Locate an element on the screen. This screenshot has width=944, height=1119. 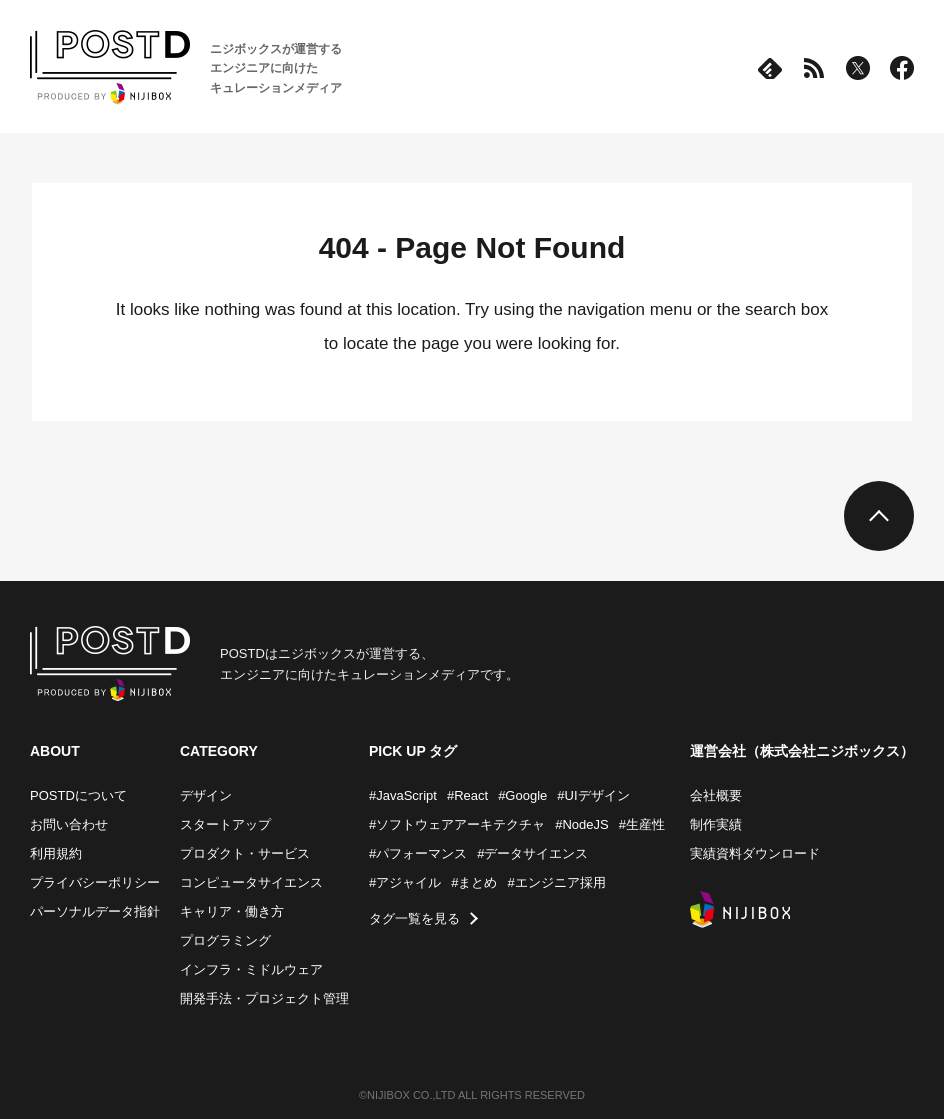
プログラミング is located at coordinates (225, 940).